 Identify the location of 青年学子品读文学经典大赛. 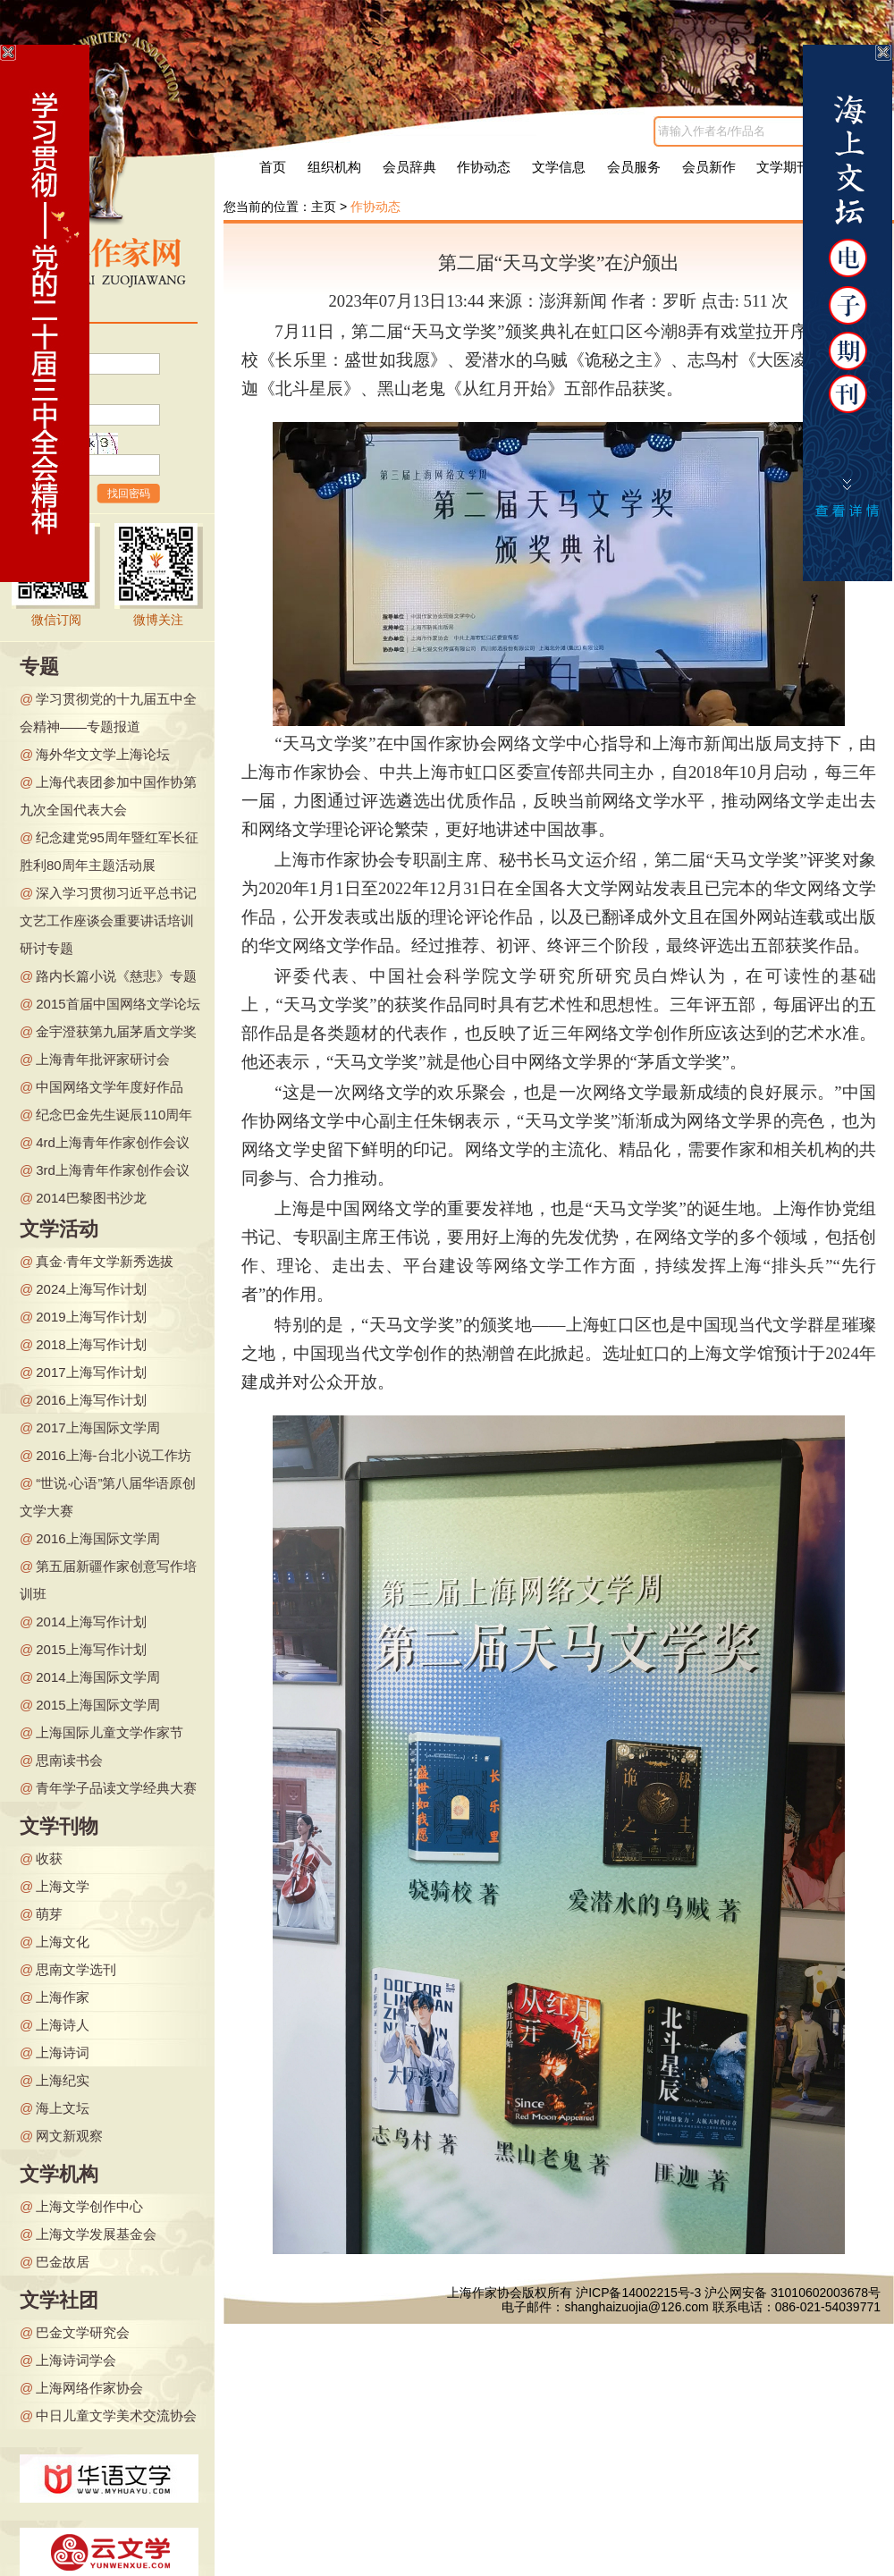
(116, 1787).